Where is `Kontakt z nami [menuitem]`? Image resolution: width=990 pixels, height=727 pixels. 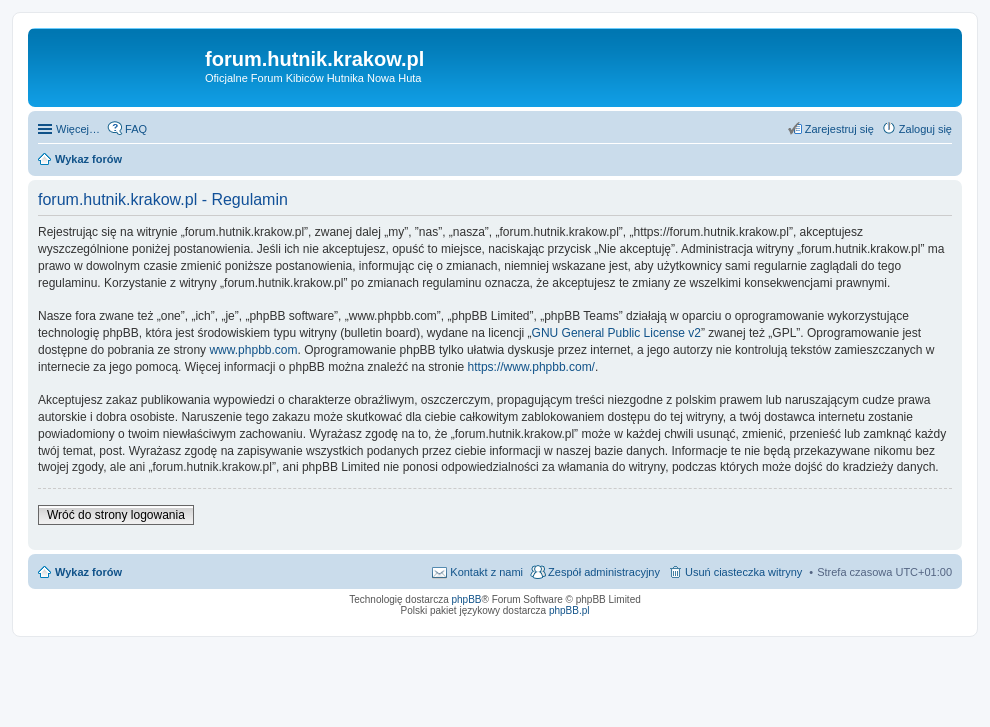 Kontakt z nami [menuitem] is located at coordinates (486, 572).